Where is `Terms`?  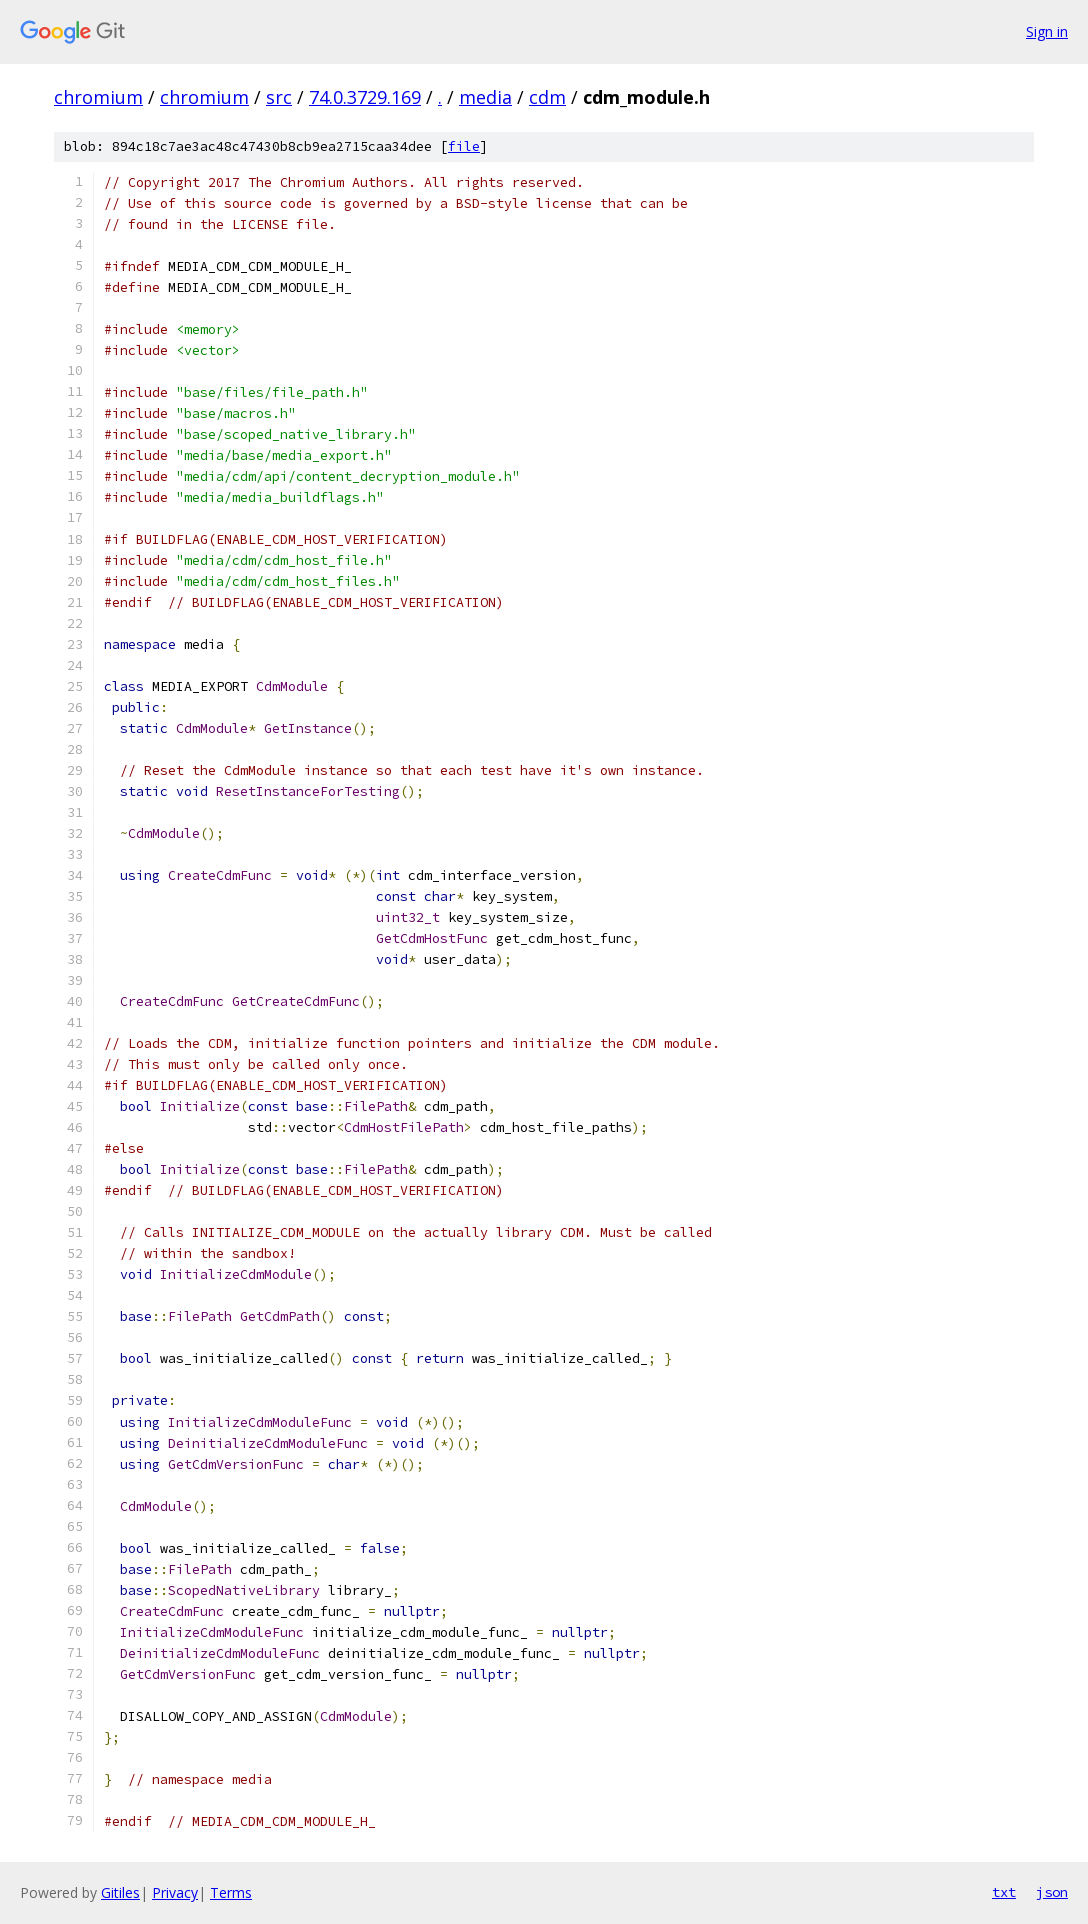 Terms is located at coordinates (231, 1892).